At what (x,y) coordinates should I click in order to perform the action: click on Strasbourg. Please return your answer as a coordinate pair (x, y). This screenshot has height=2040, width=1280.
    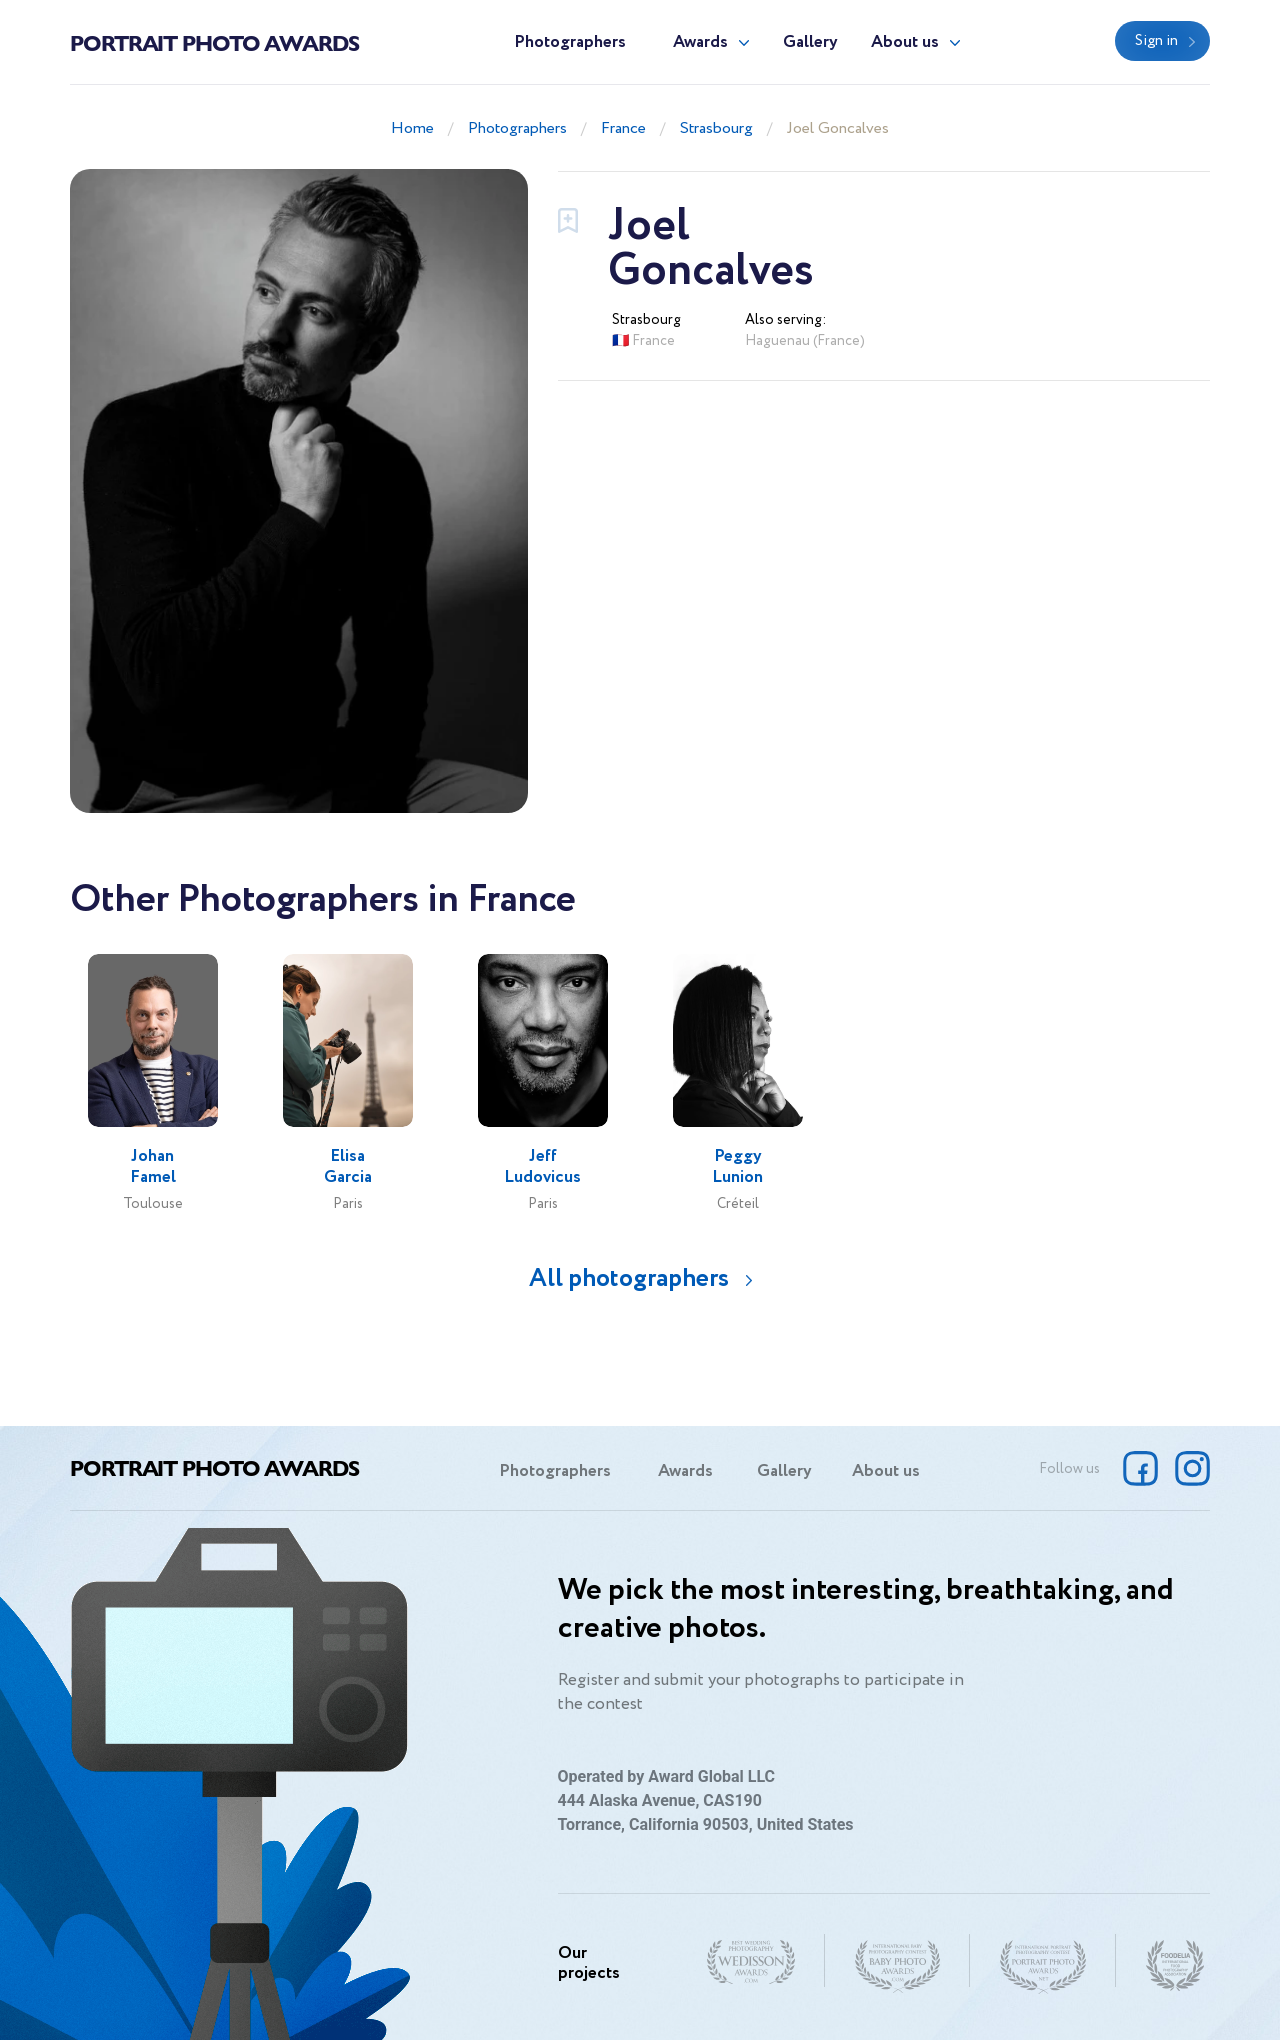
    Looking at the image, I should click on (716, 128).